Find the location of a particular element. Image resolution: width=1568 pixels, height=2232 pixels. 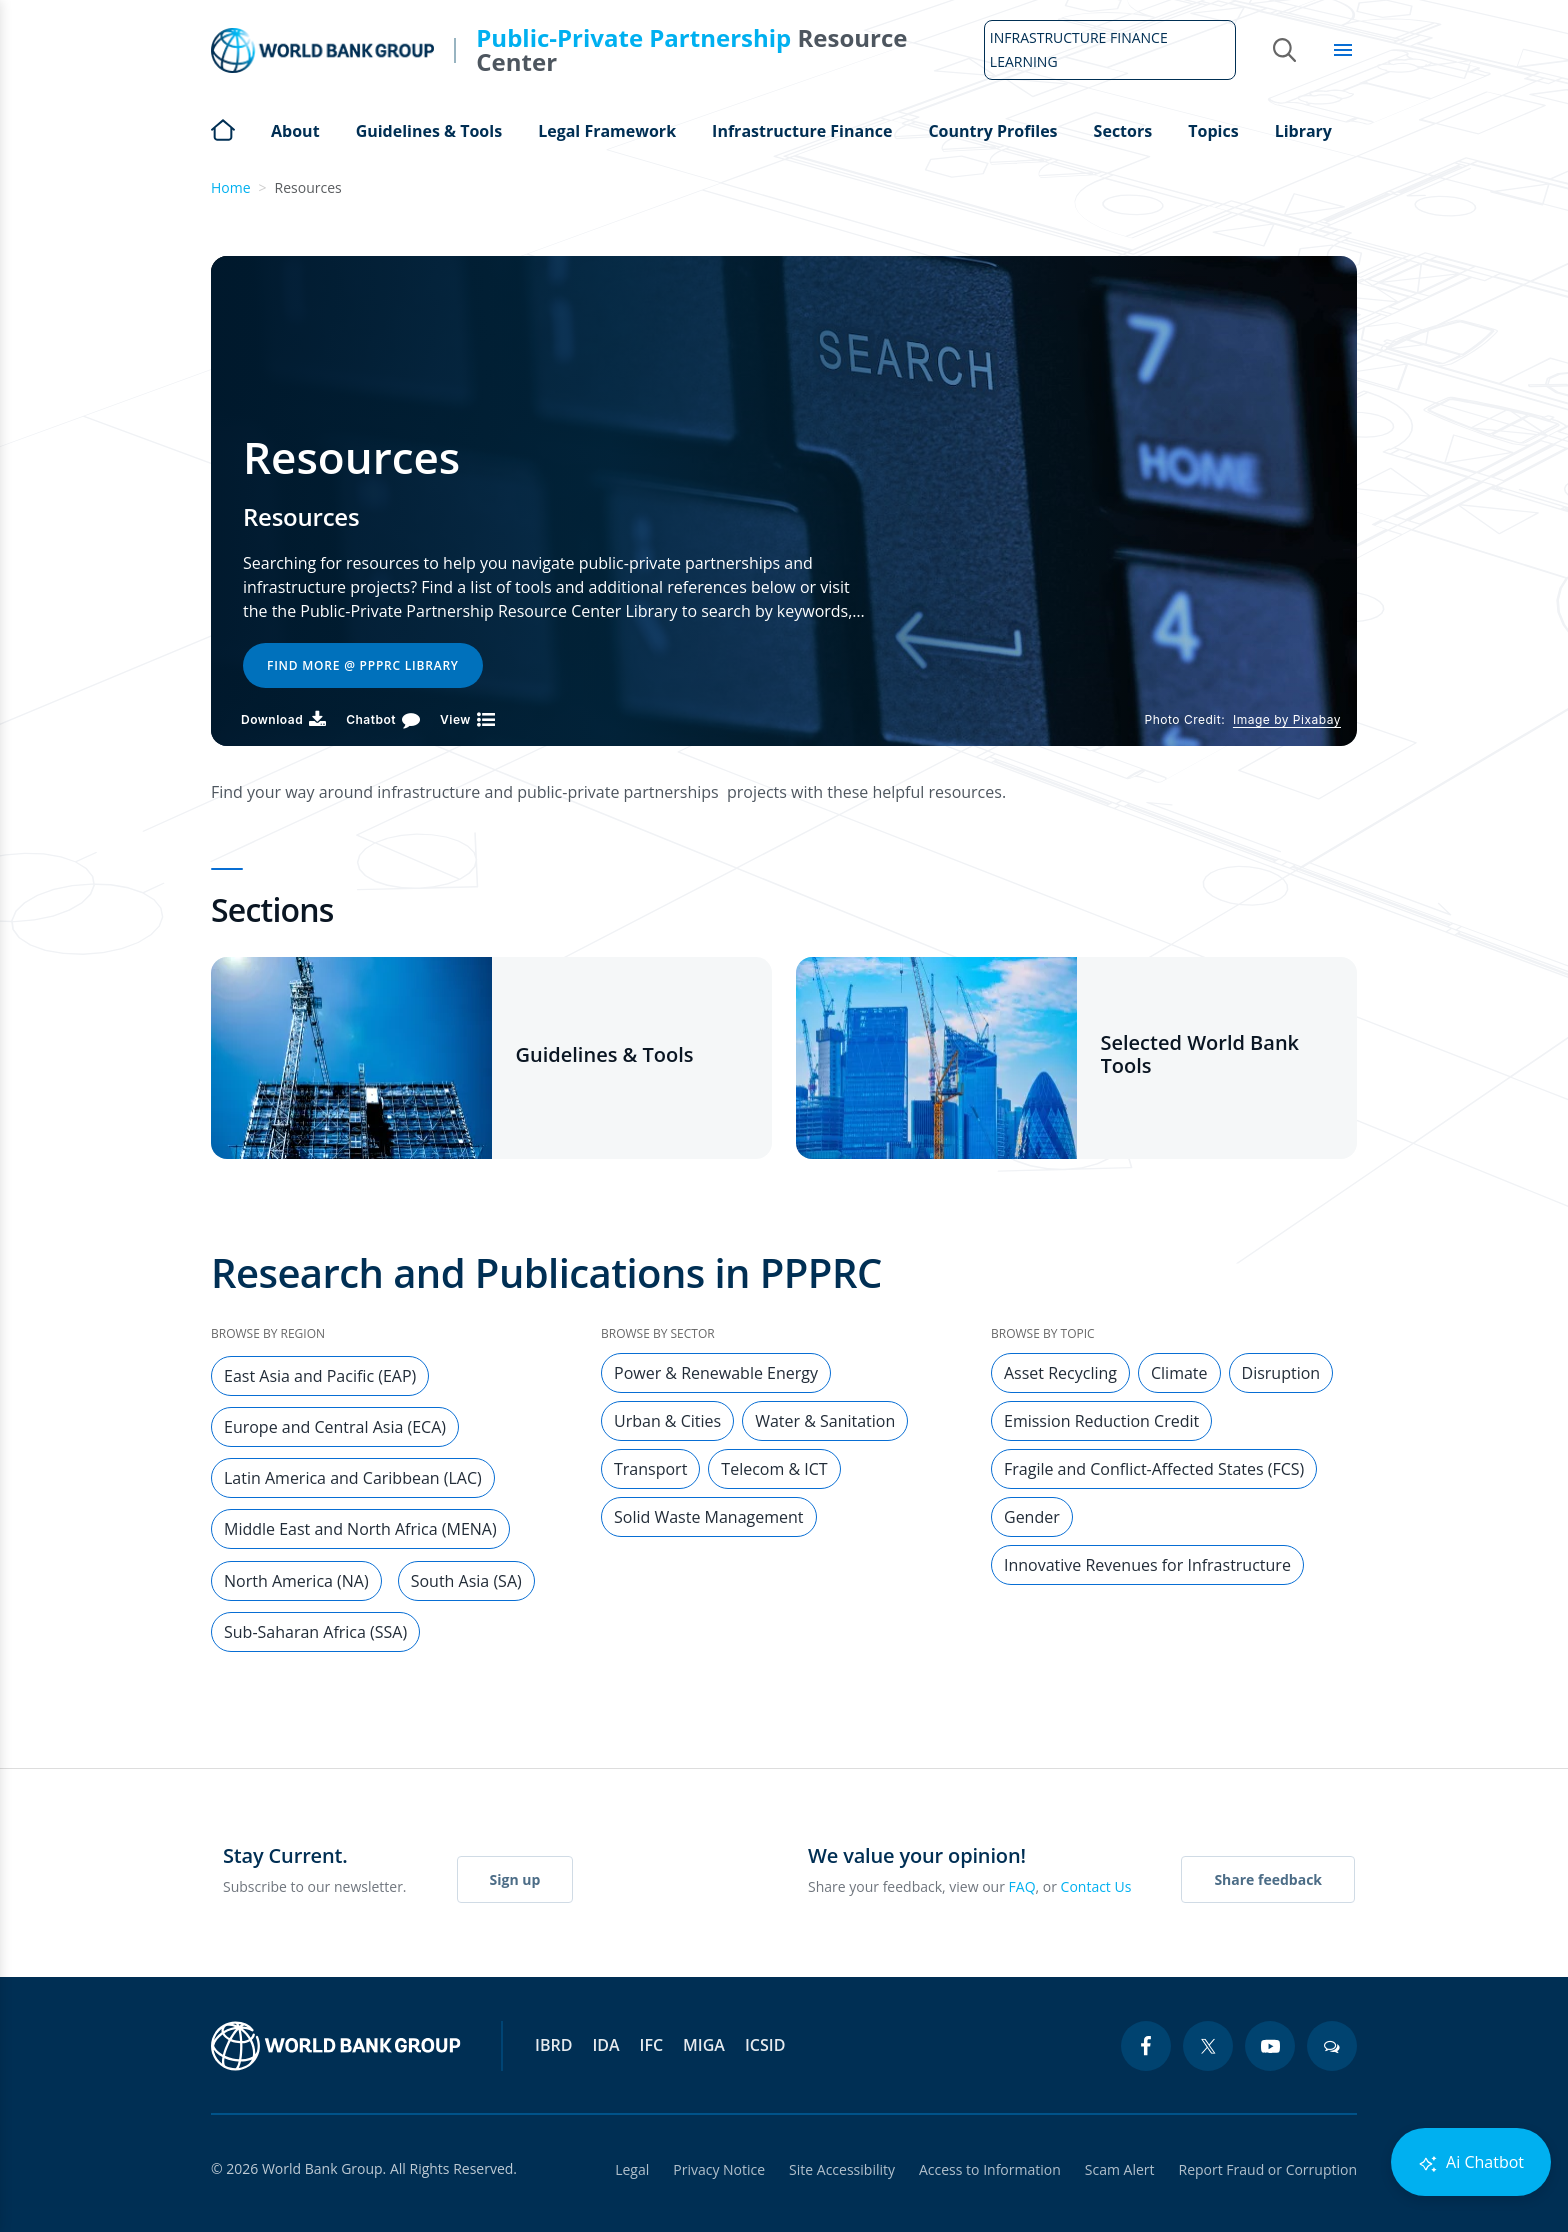

ICSID is located at coordinates (765, 2045).